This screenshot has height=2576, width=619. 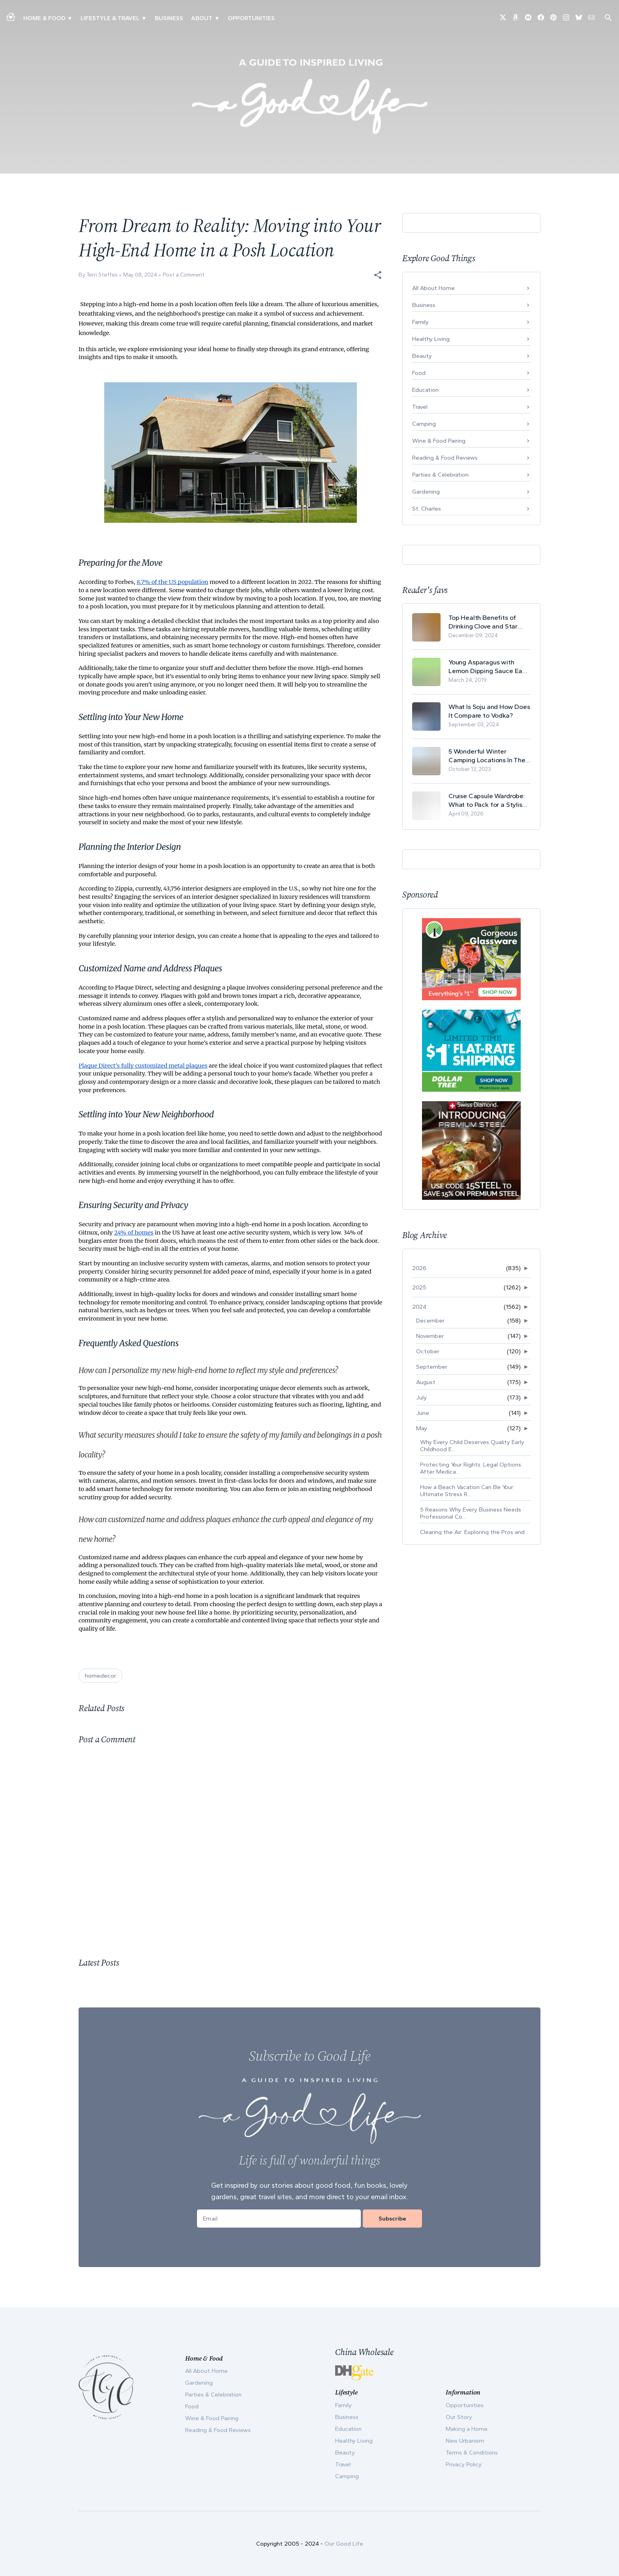 I want to click on May, so click(x=421, y=1428).